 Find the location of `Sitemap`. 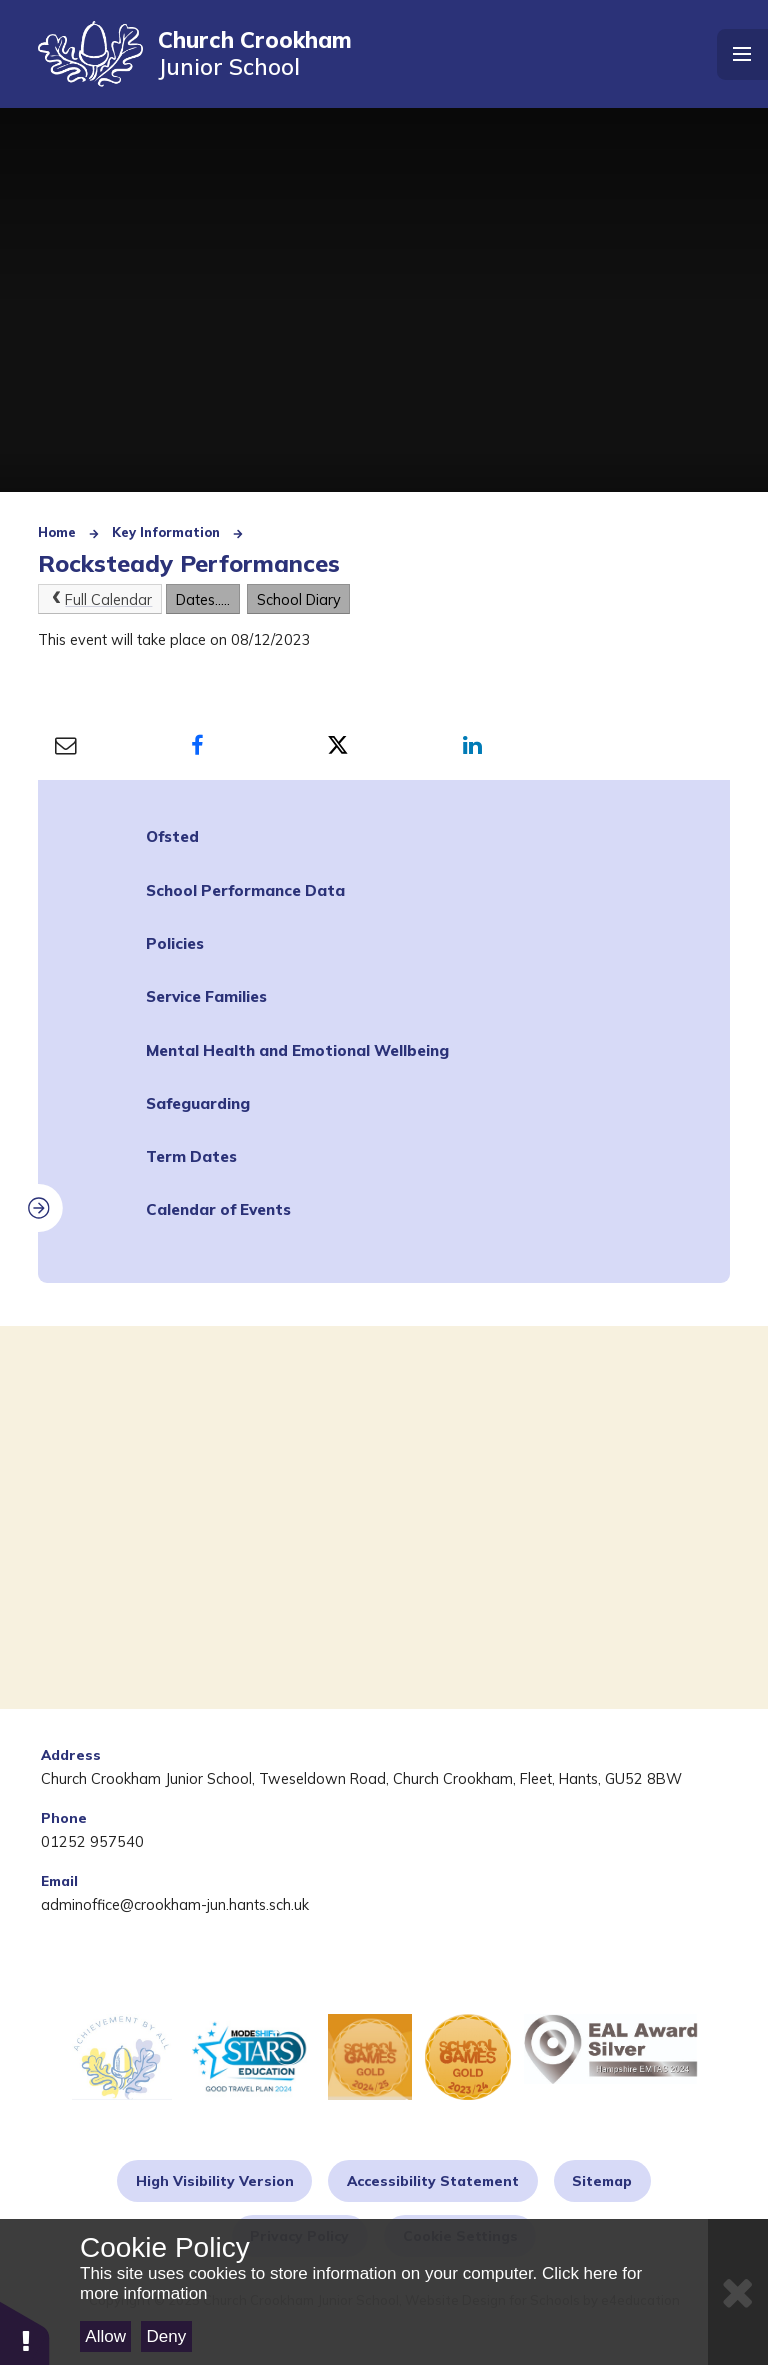

Sitemap is located at coordinates (602, 2180).